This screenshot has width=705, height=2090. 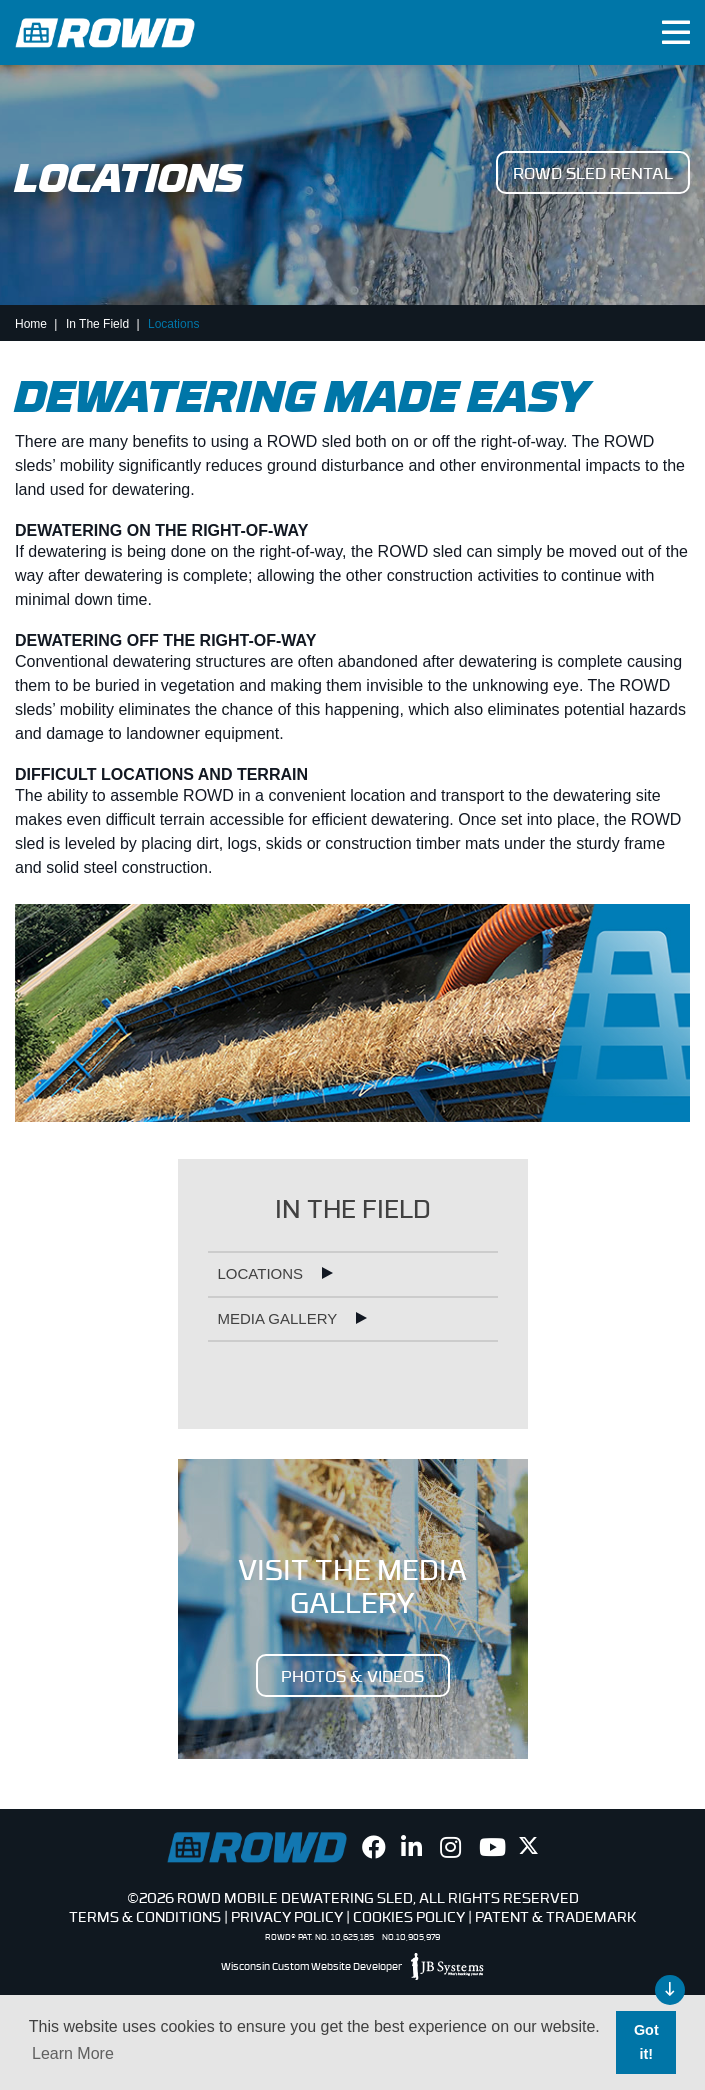 What do you see at coordinates (409, 1916) in the screenshot?
I see `Cookies Policy` at bounding box center [409, 1916].